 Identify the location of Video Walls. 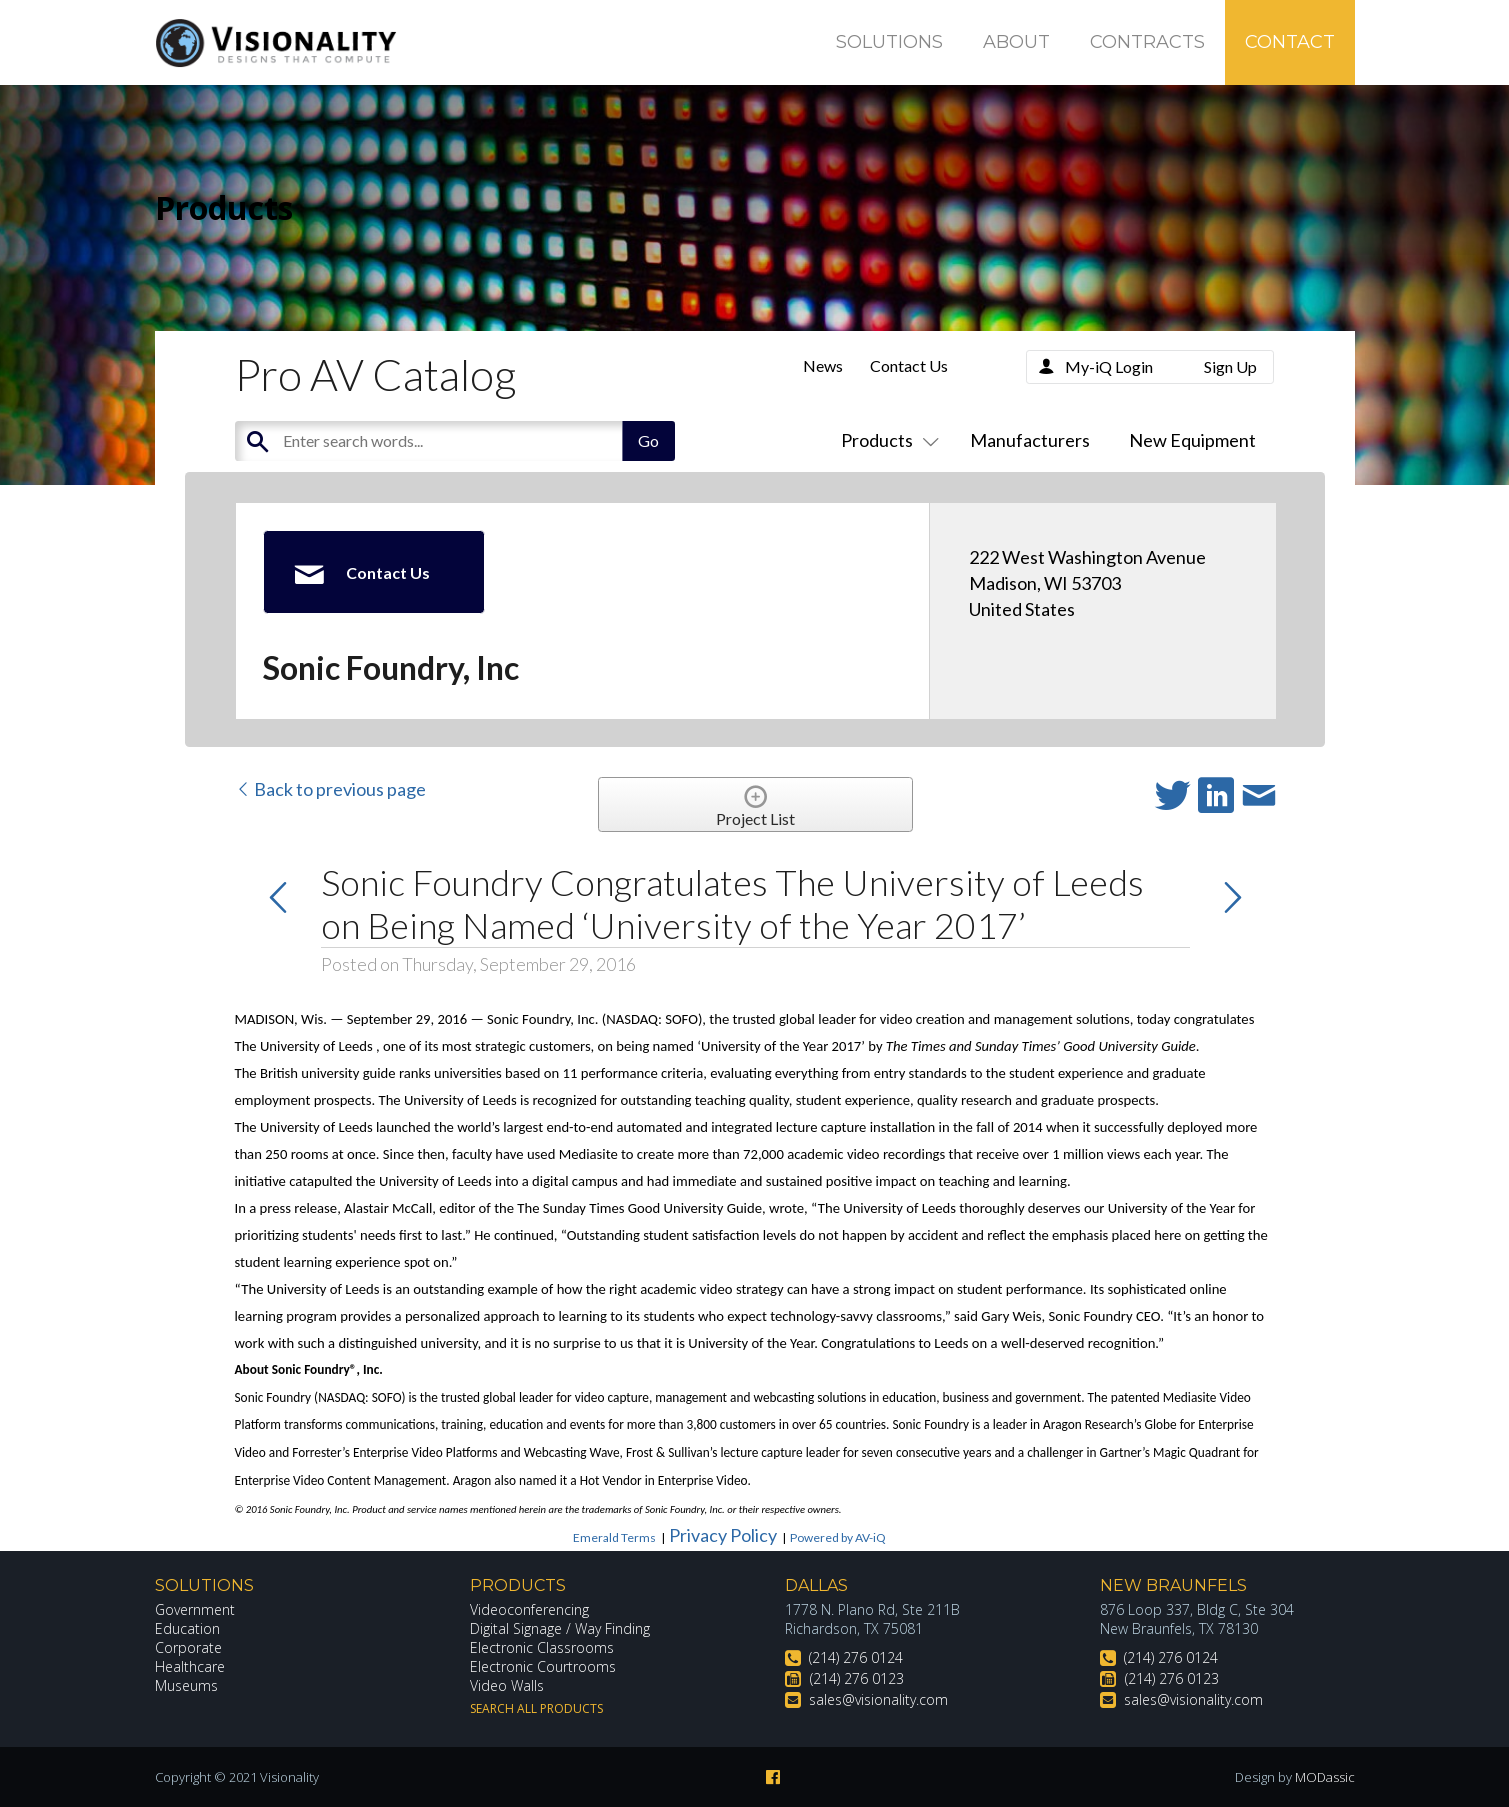
(507, 1685).